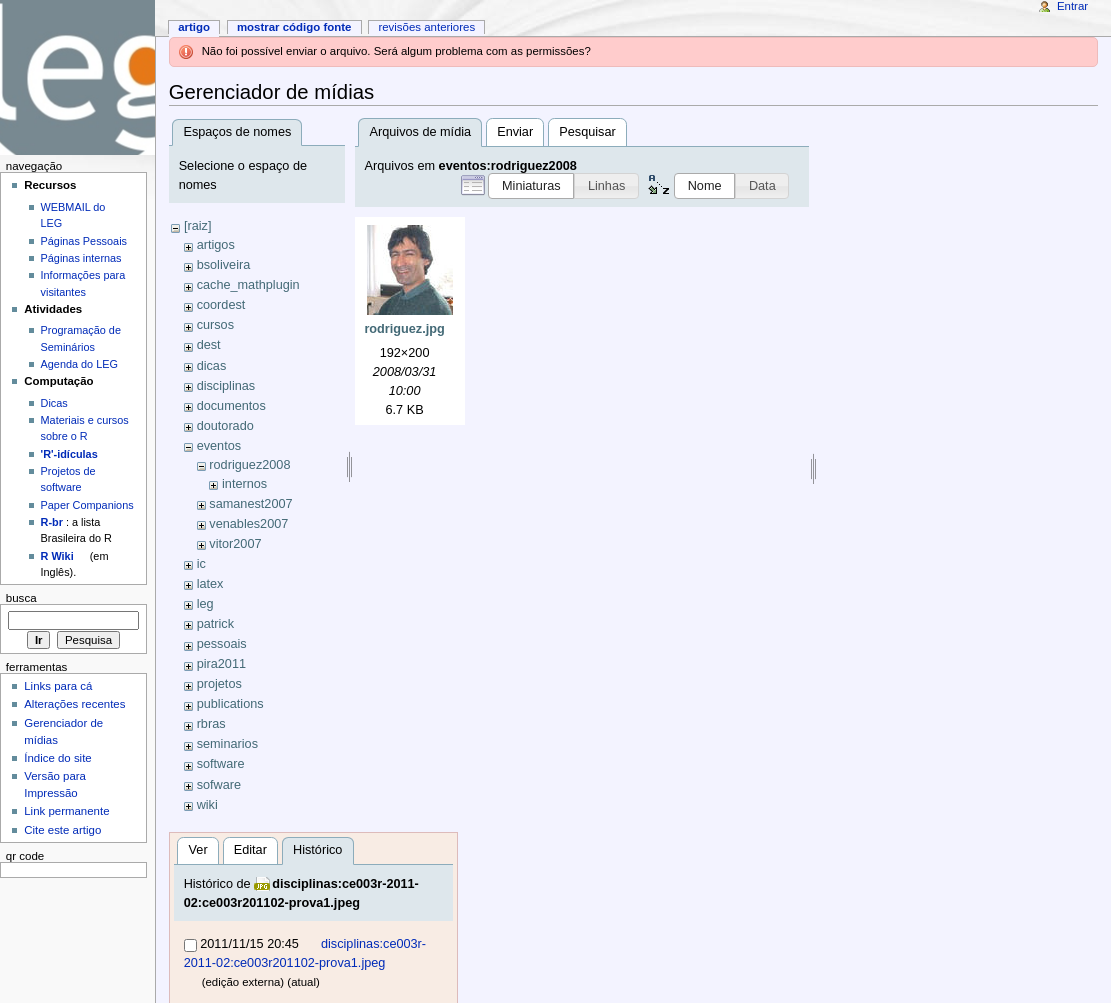 Image resolution: width=1111 pixels, height=1003 pixels. I want to click on dicas, so click(212, 366).